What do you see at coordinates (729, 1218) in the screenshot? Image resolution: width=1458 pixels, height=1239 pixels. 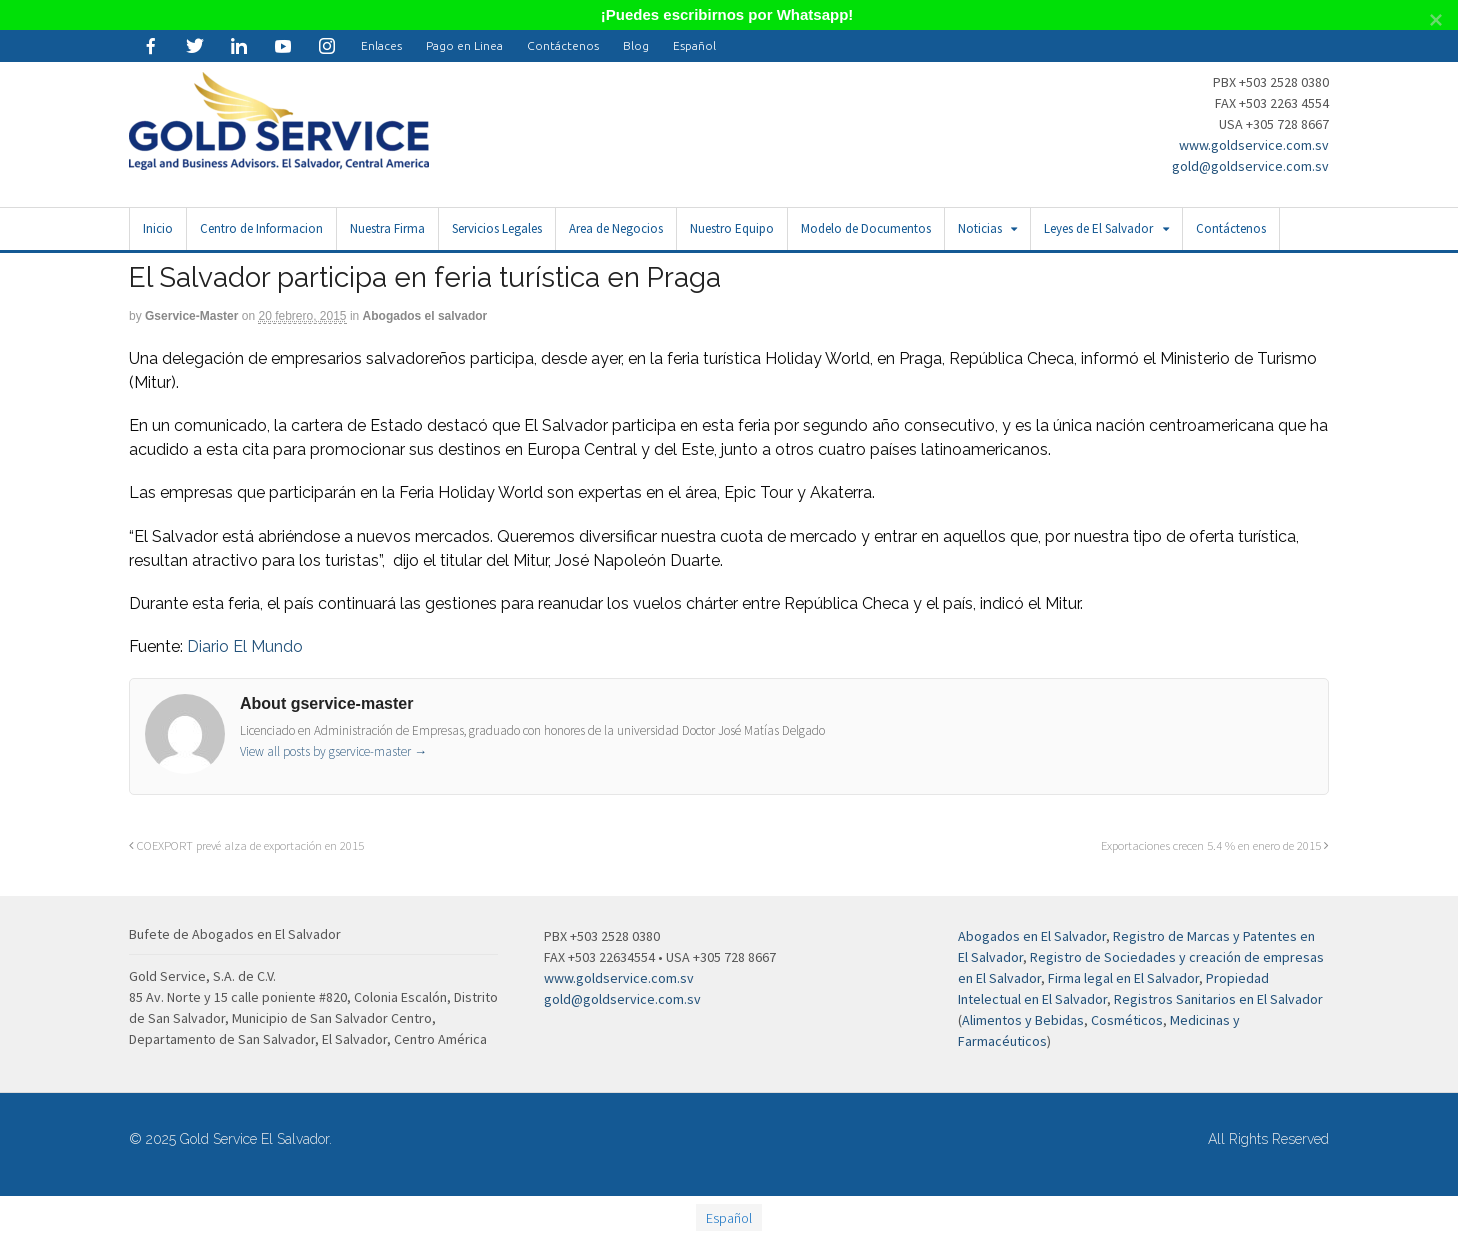 I see `Español [menuitem]` at bounding box center [729, 1218].